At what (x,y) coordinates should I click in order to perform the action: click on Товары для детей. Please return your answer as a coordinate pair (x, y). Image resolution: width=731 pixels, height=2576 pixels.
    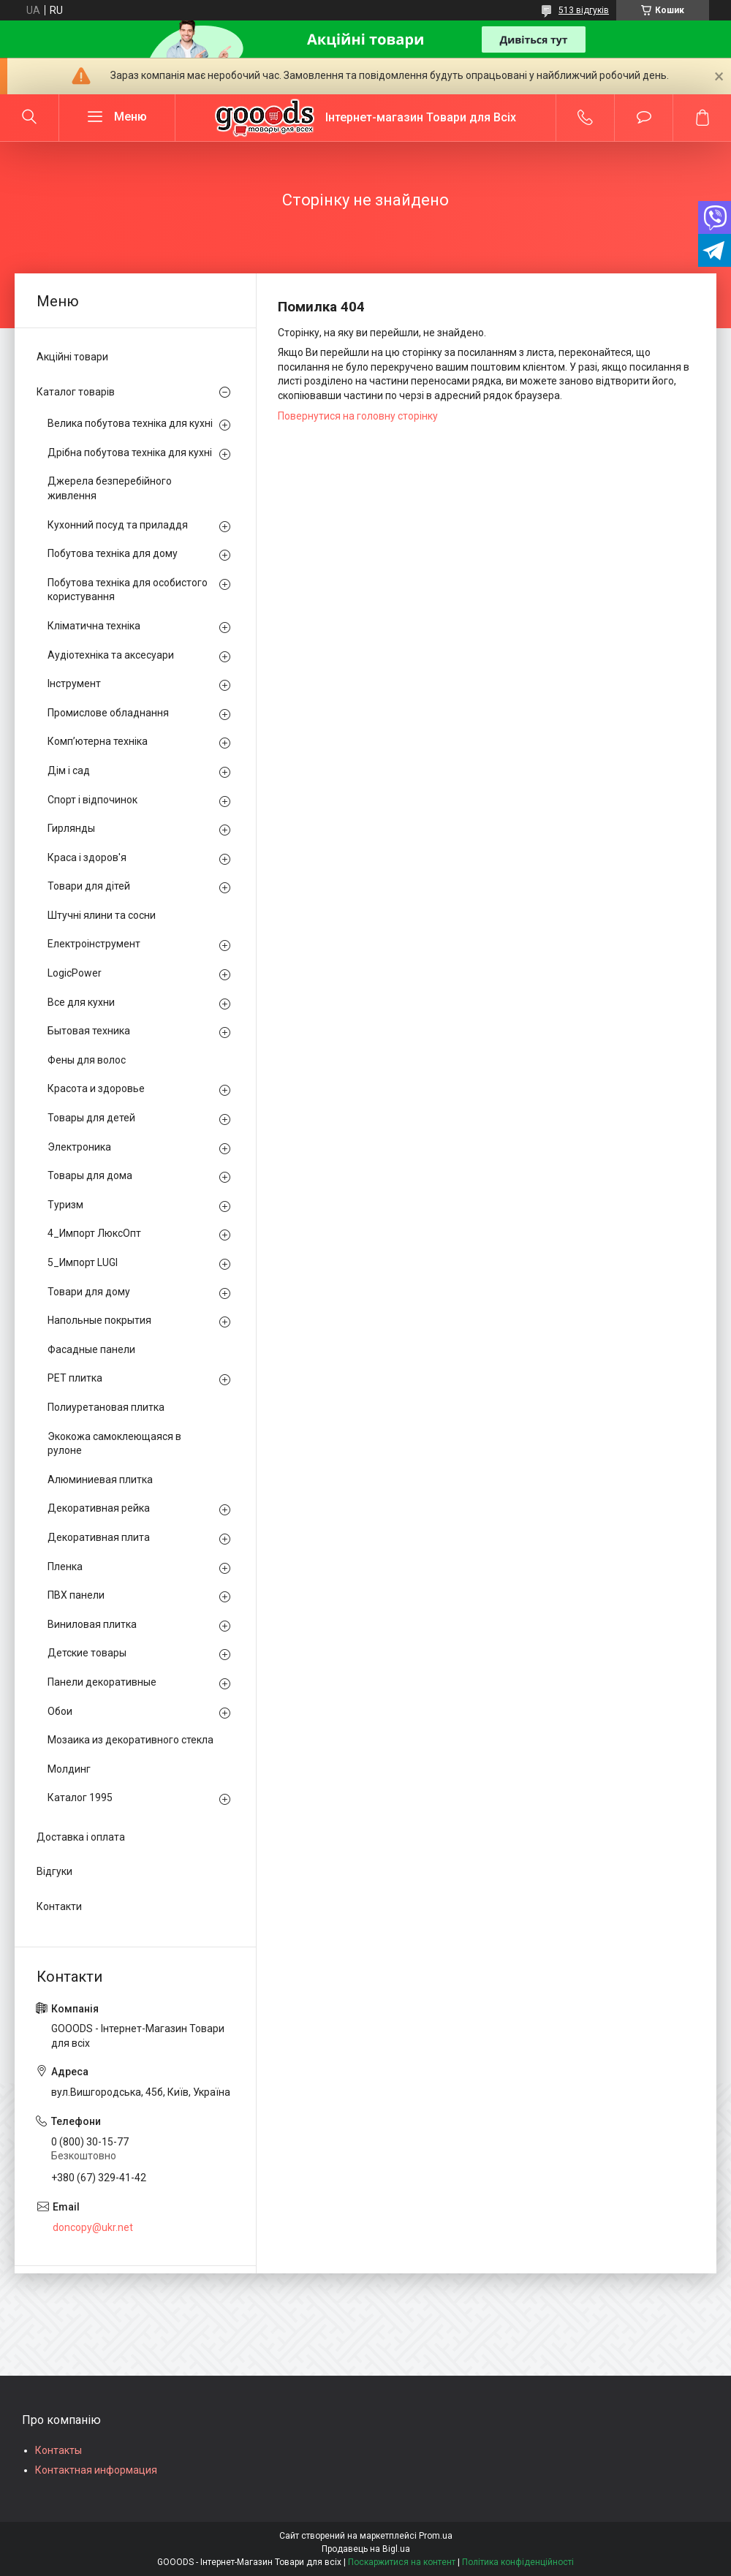
    Looking at the image, I should click on (91, 1118).